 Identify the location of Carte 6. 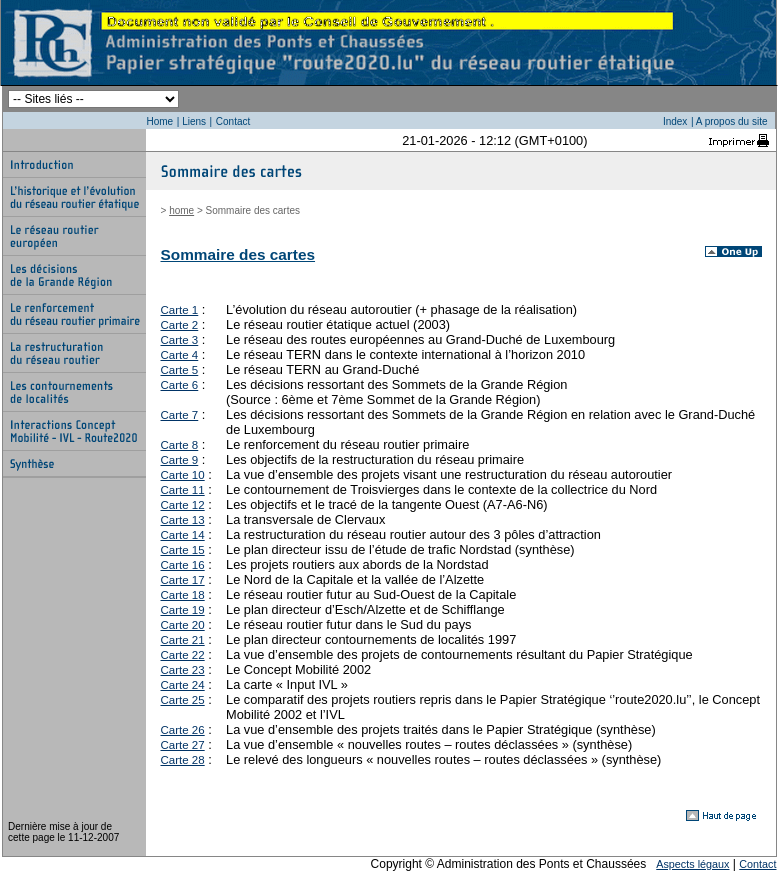
(180, 385).